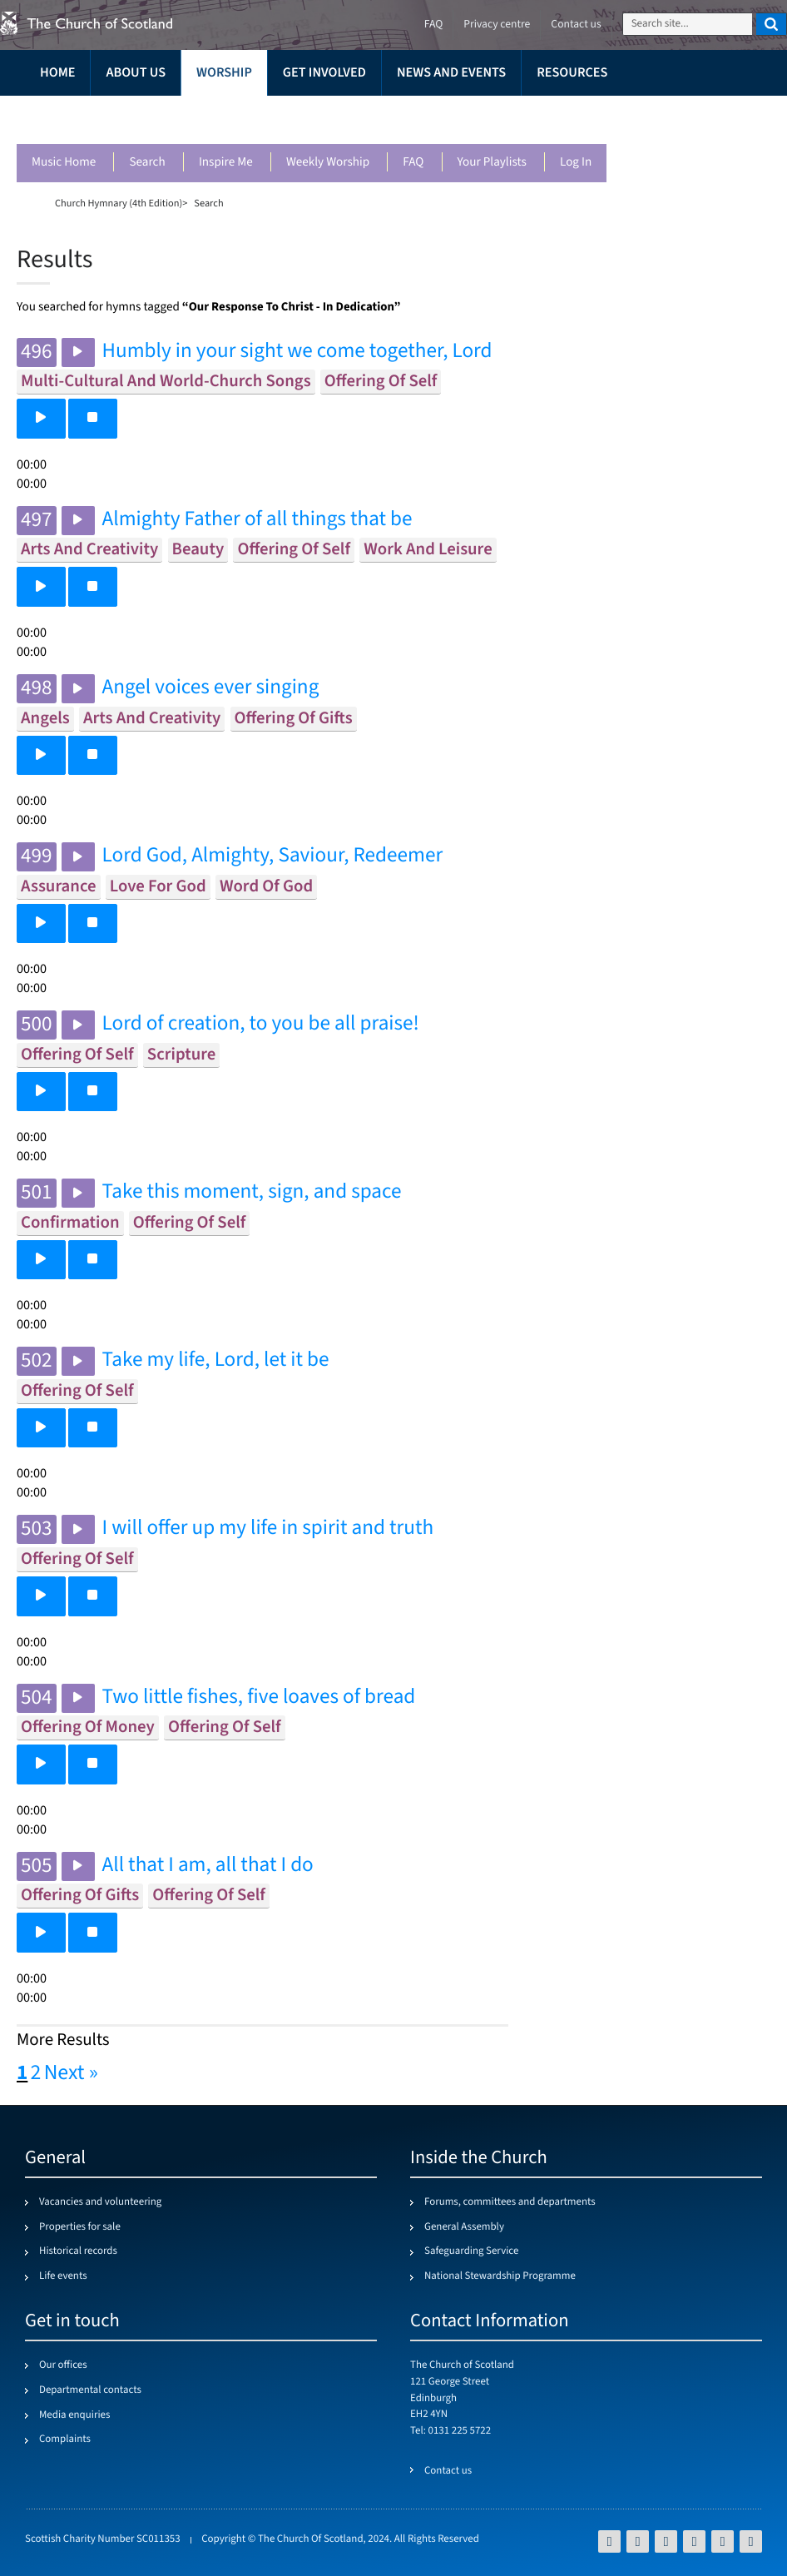 Image resolution: width=787 pixels, height=2576 pixels. I want to click on Get involved, so click(324, 72).